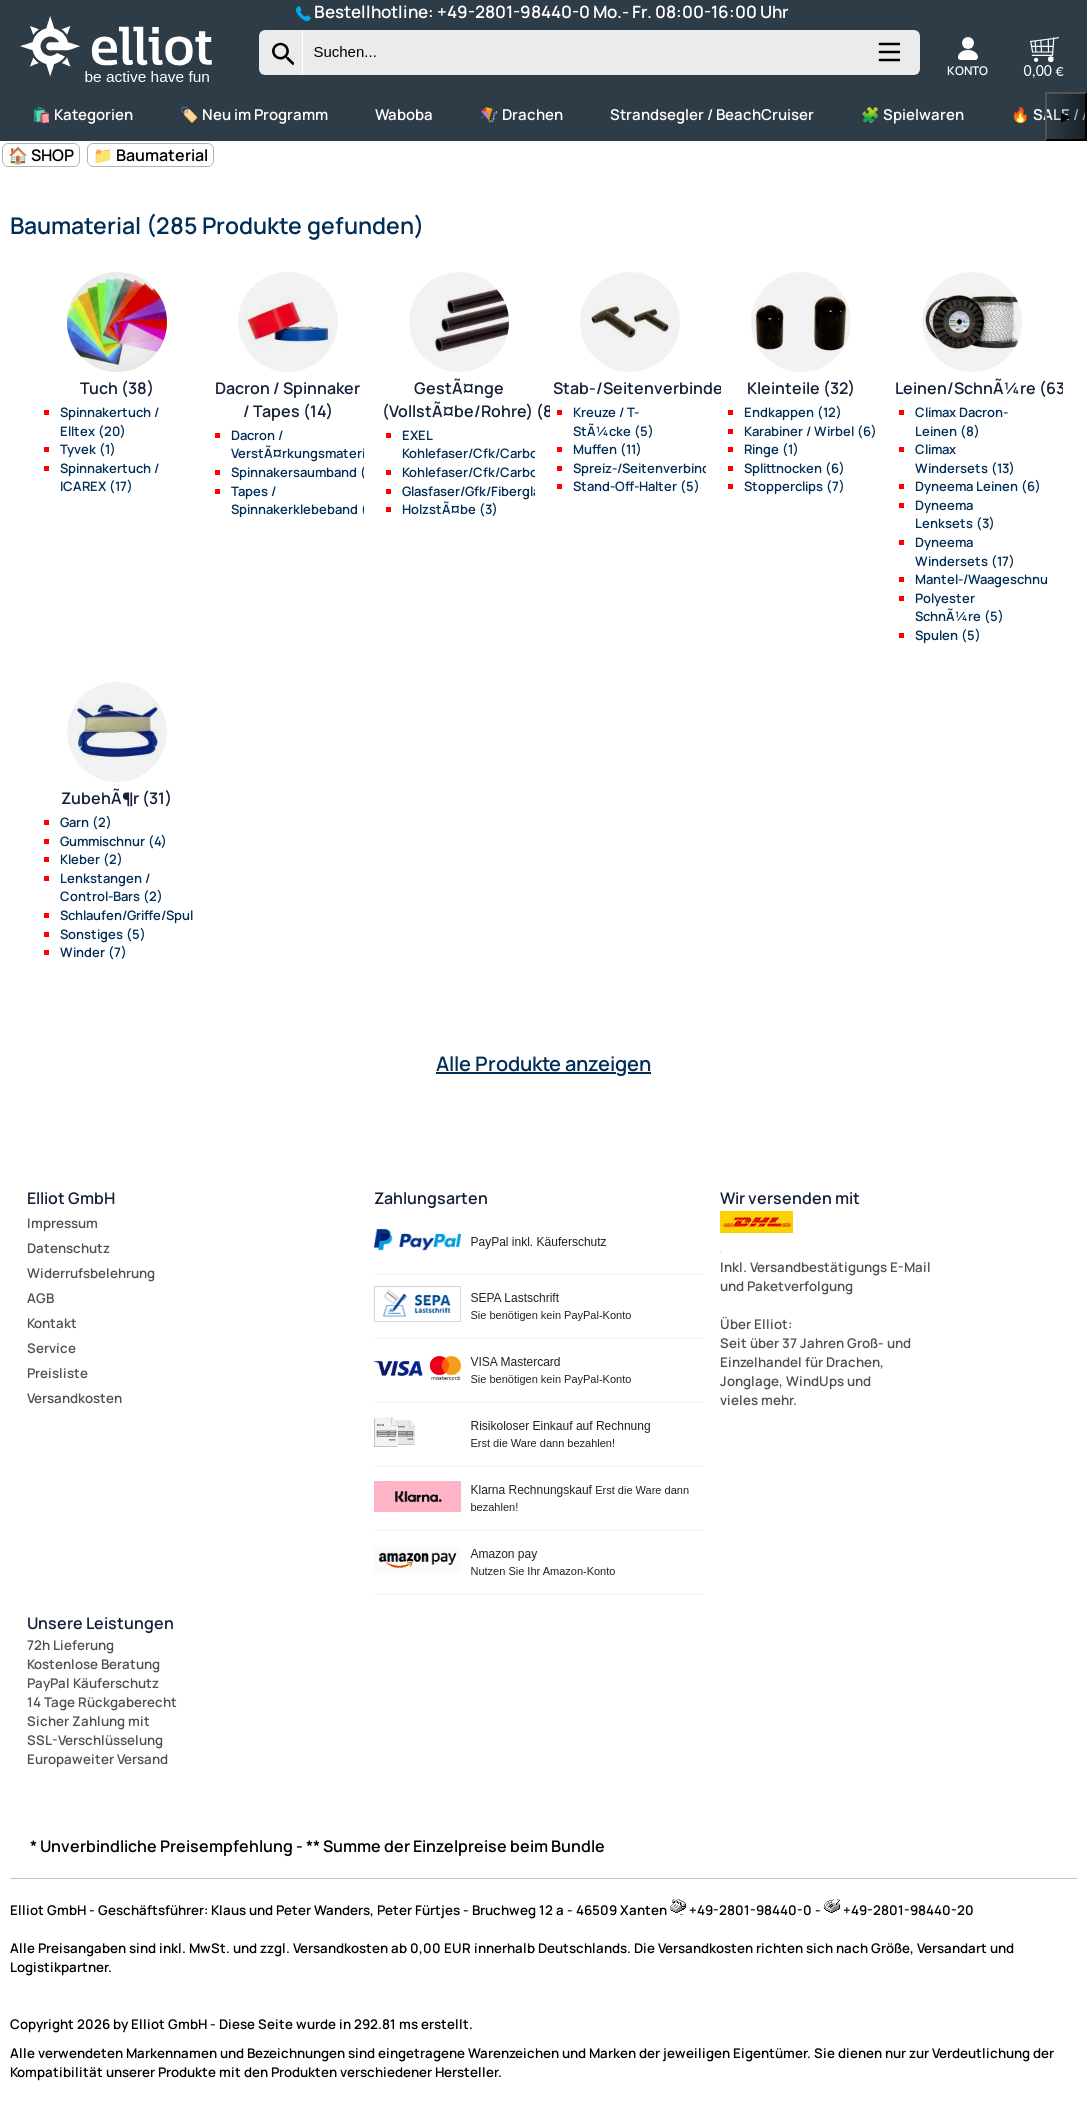  I want to click on Kontakt, so click(52, 1323).